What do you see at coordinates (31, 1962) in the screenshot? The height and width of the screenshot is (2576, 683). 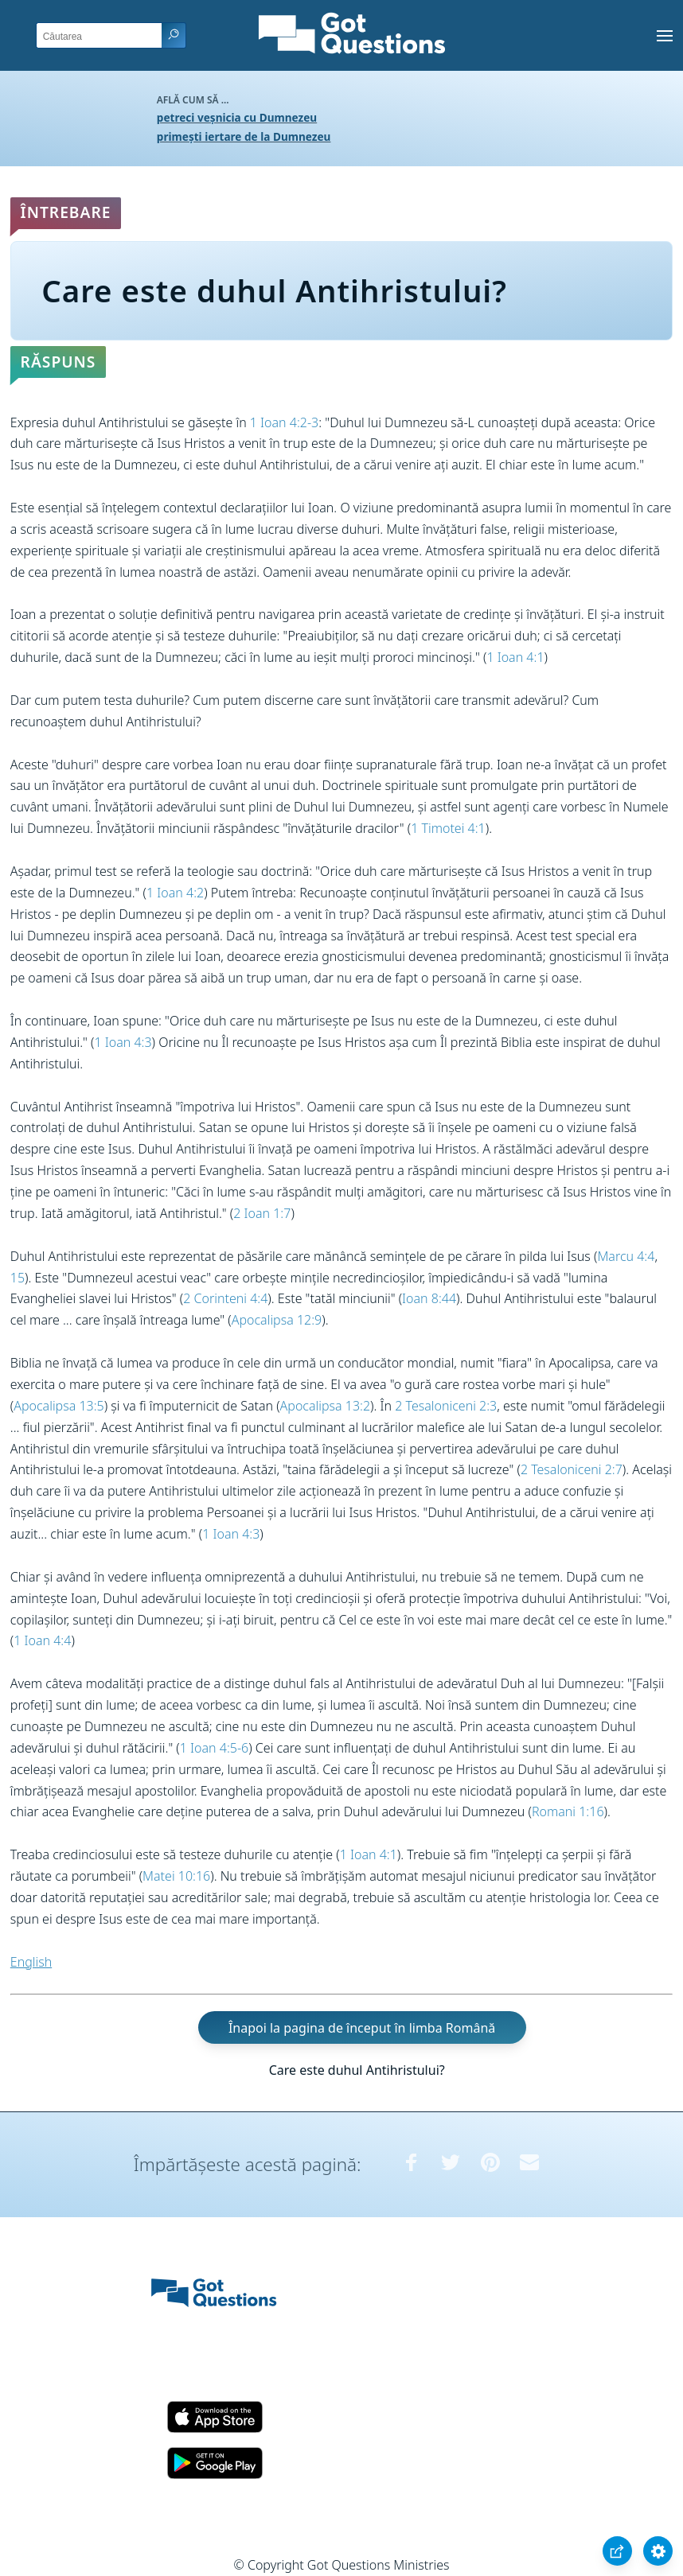 I see `English` at bounding box center [31, 1962].